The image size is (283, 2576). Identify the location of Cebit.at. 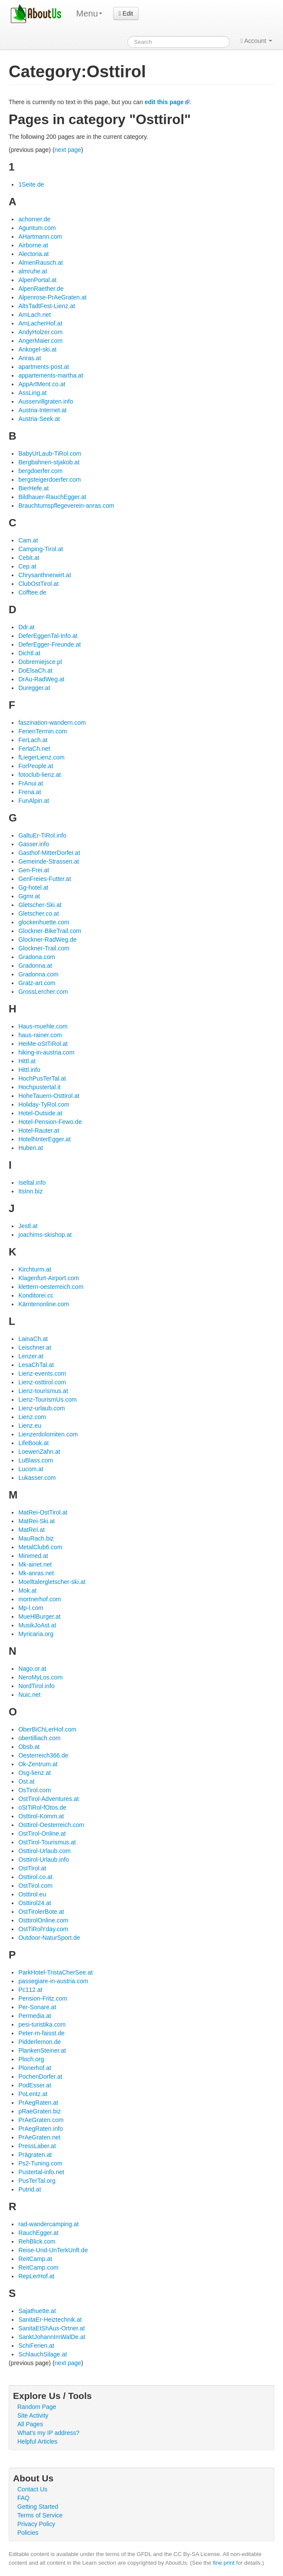
(28, 557).